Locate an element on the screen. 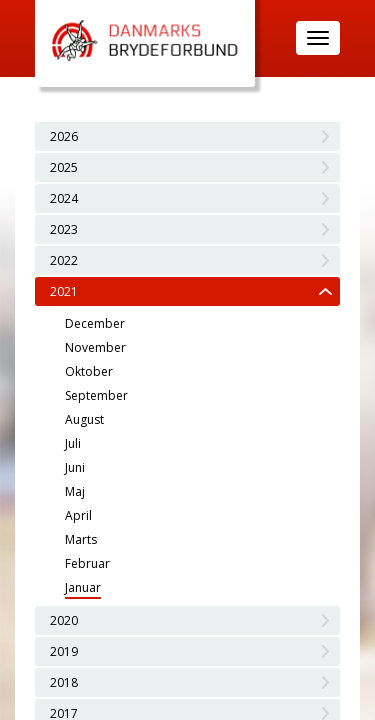  2019 is located at coordinates (64, 651).